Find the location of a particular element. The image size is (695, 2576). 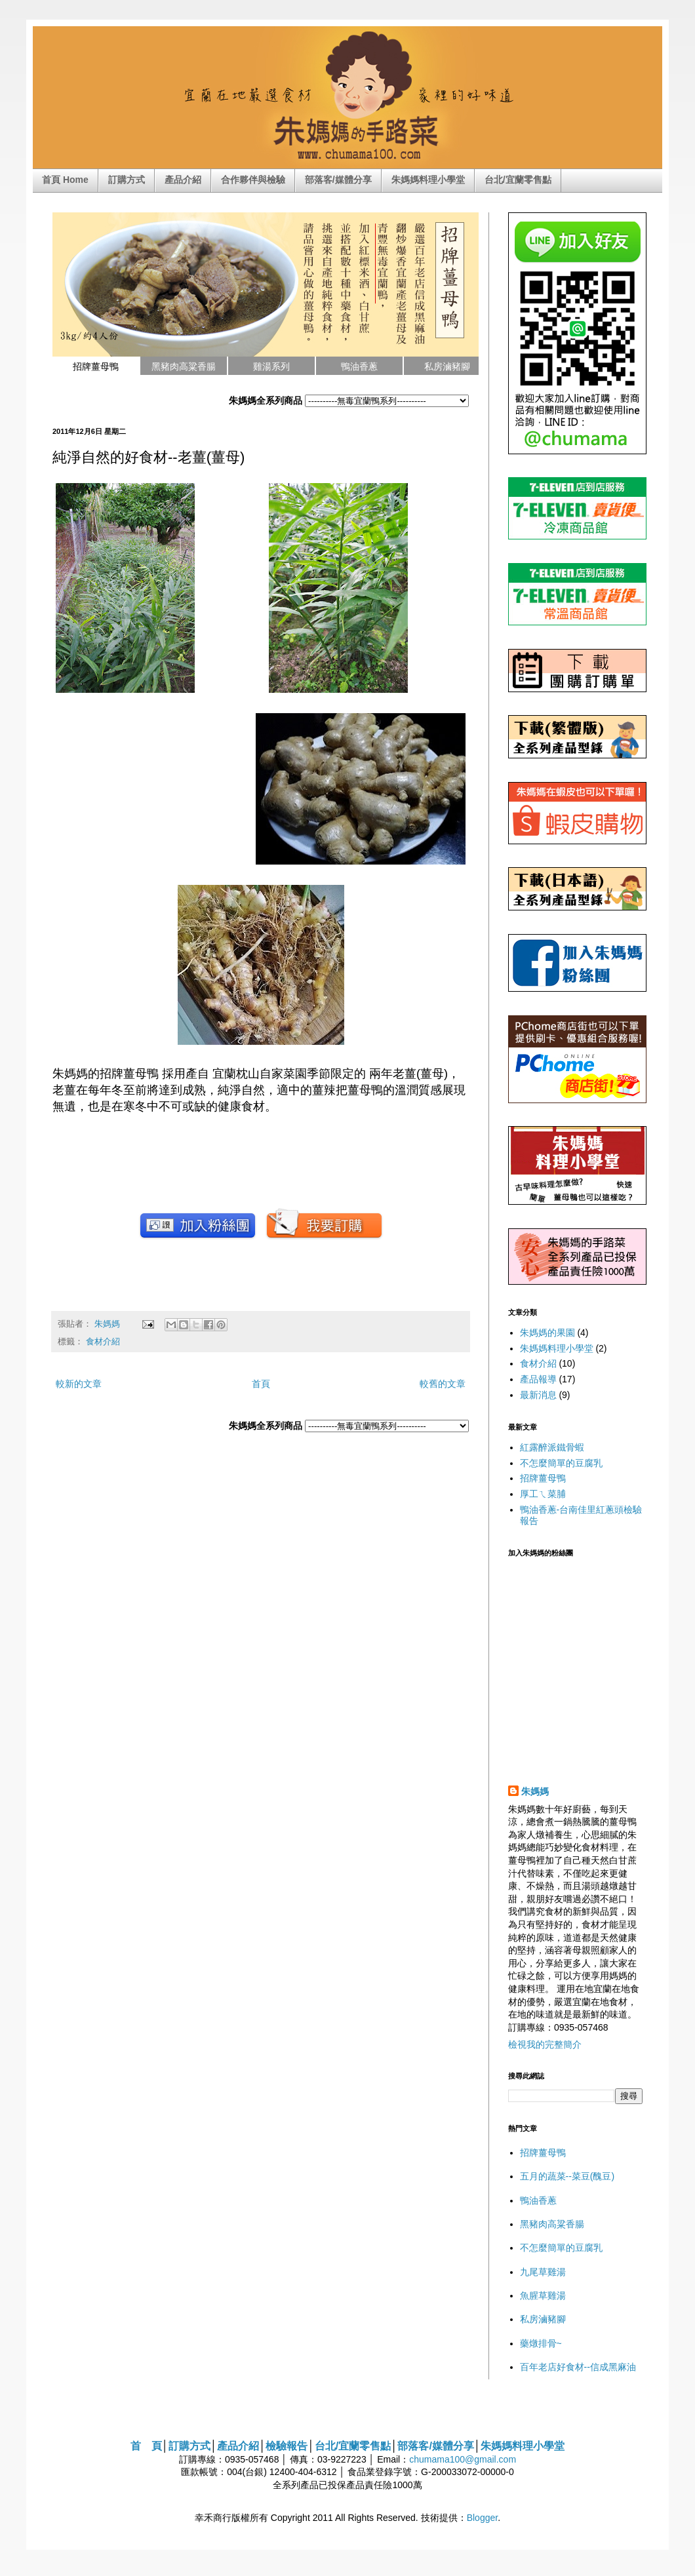

朱媽媽的果園 is located at coordinates (547, 1332).